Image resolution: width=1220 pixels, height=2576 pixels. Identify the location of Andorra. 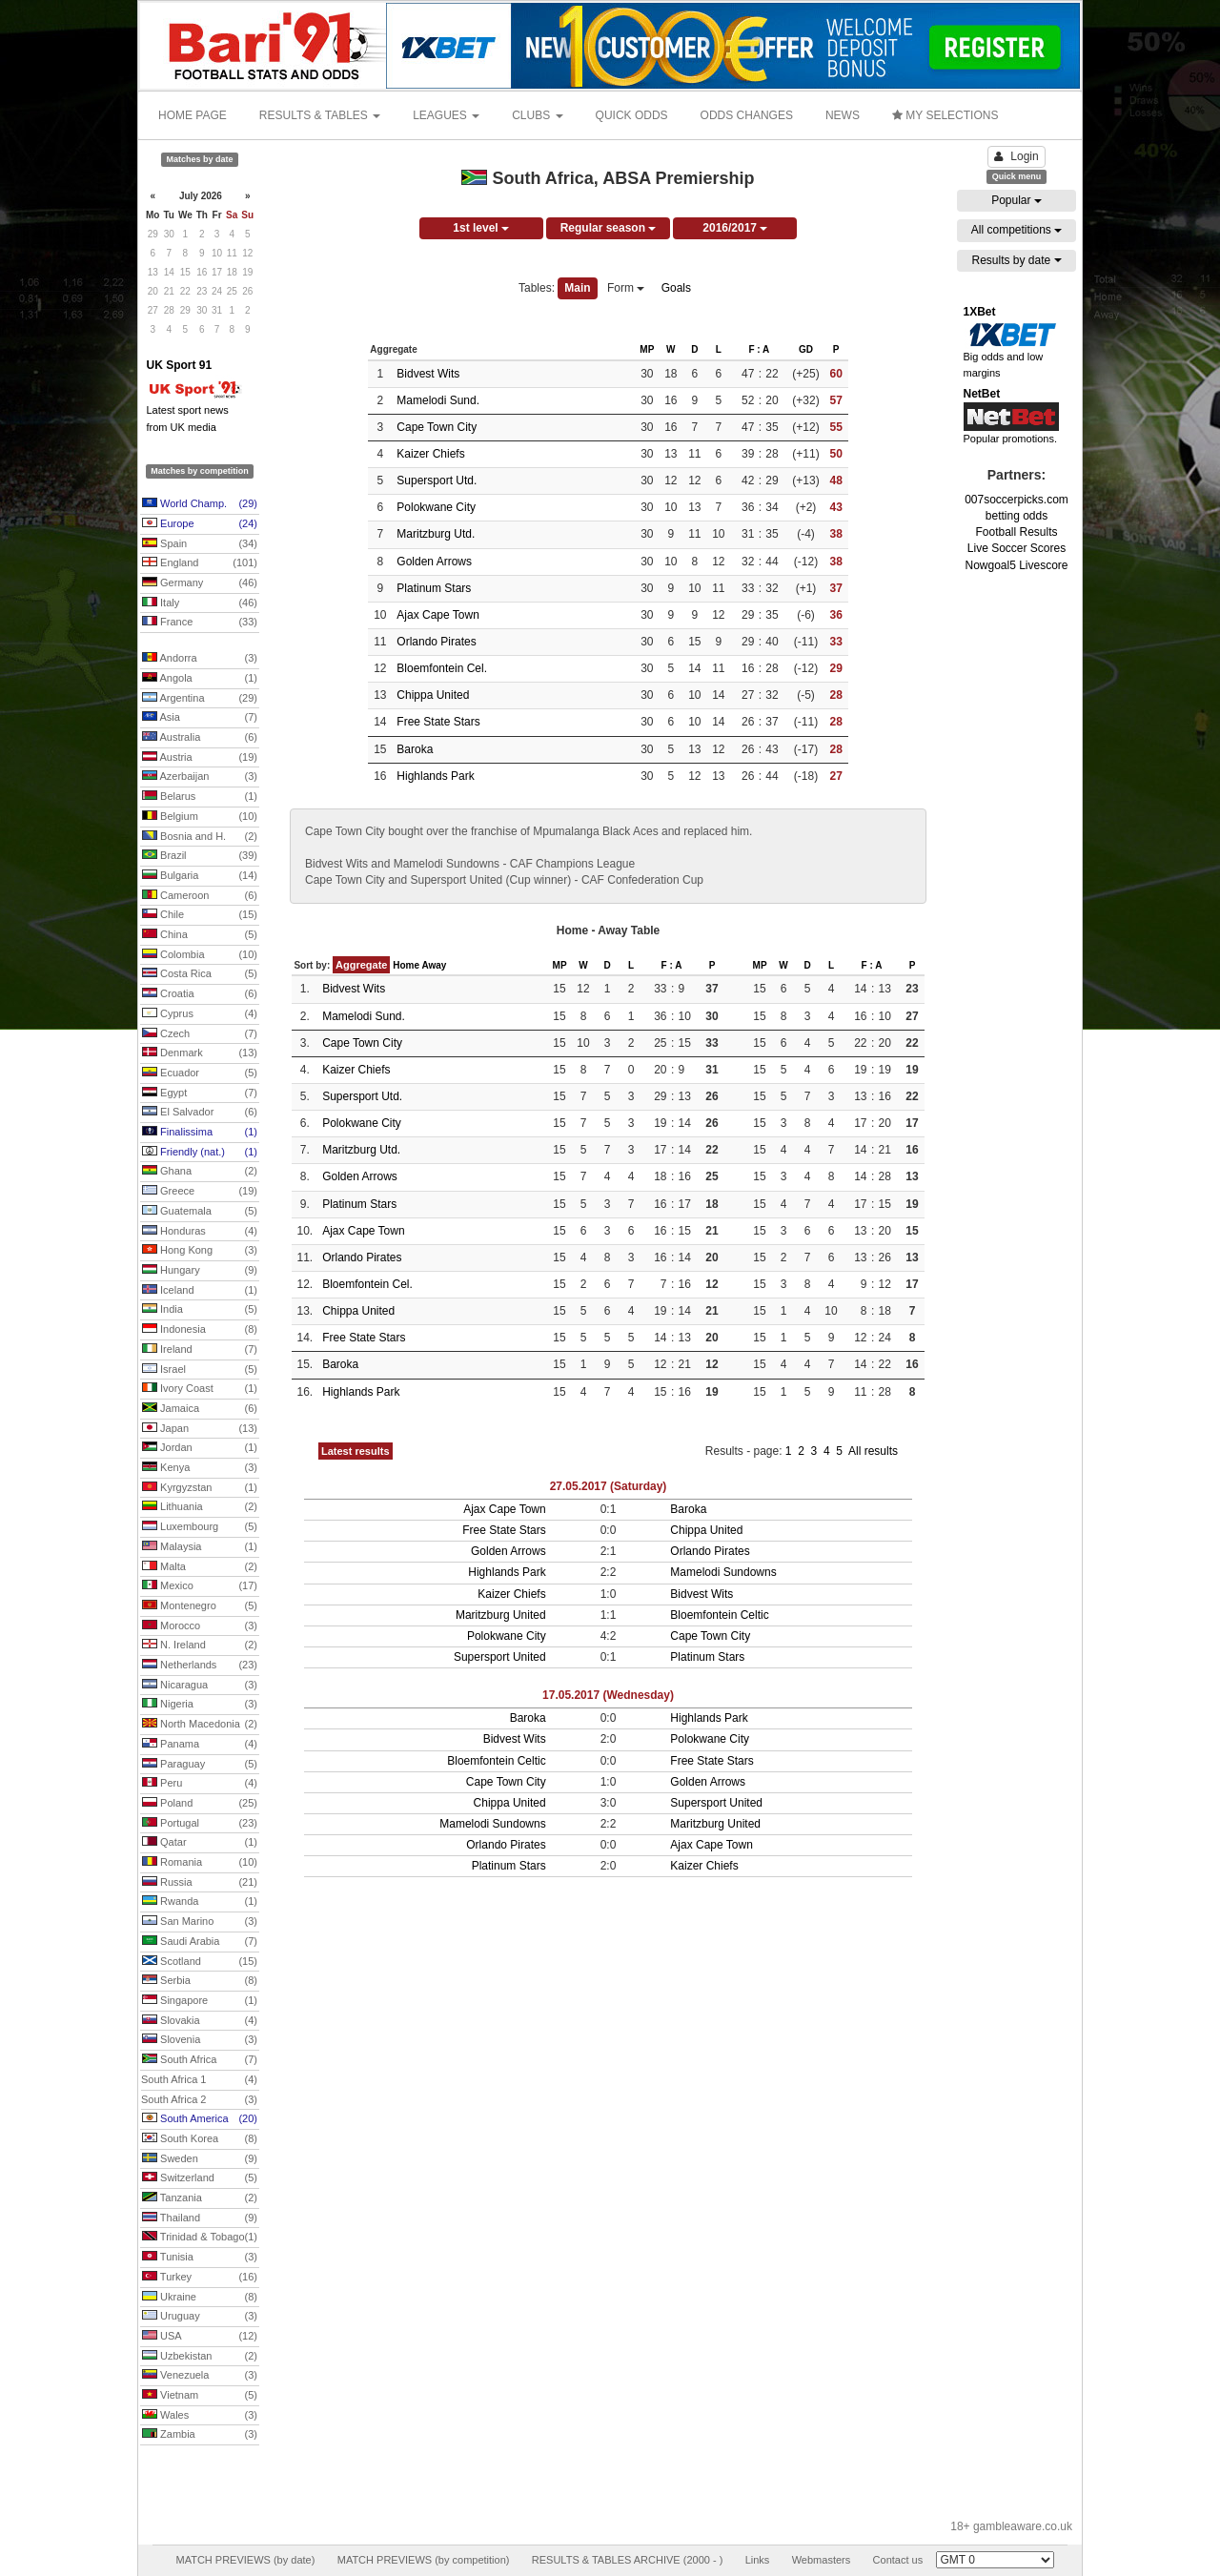
(199, 658).